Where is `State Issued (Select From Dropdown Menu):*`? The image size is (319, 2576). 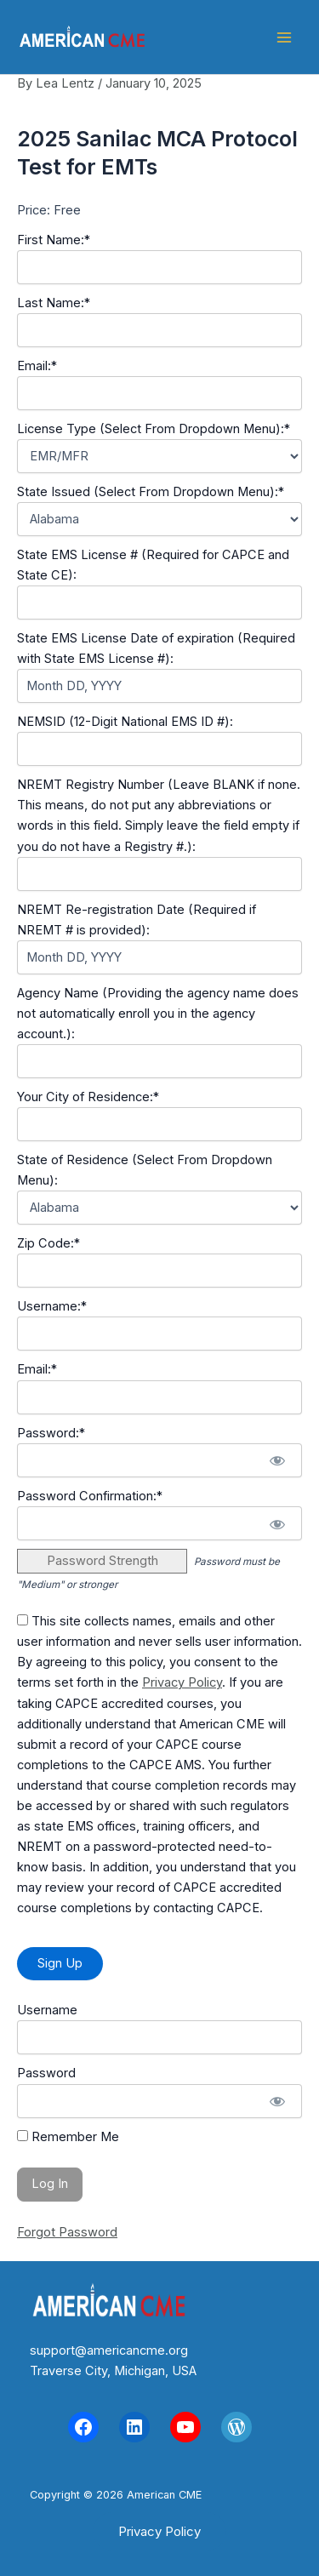 State Issued (Select From Dropdown Menu):* is located at coordinates (150, 492).